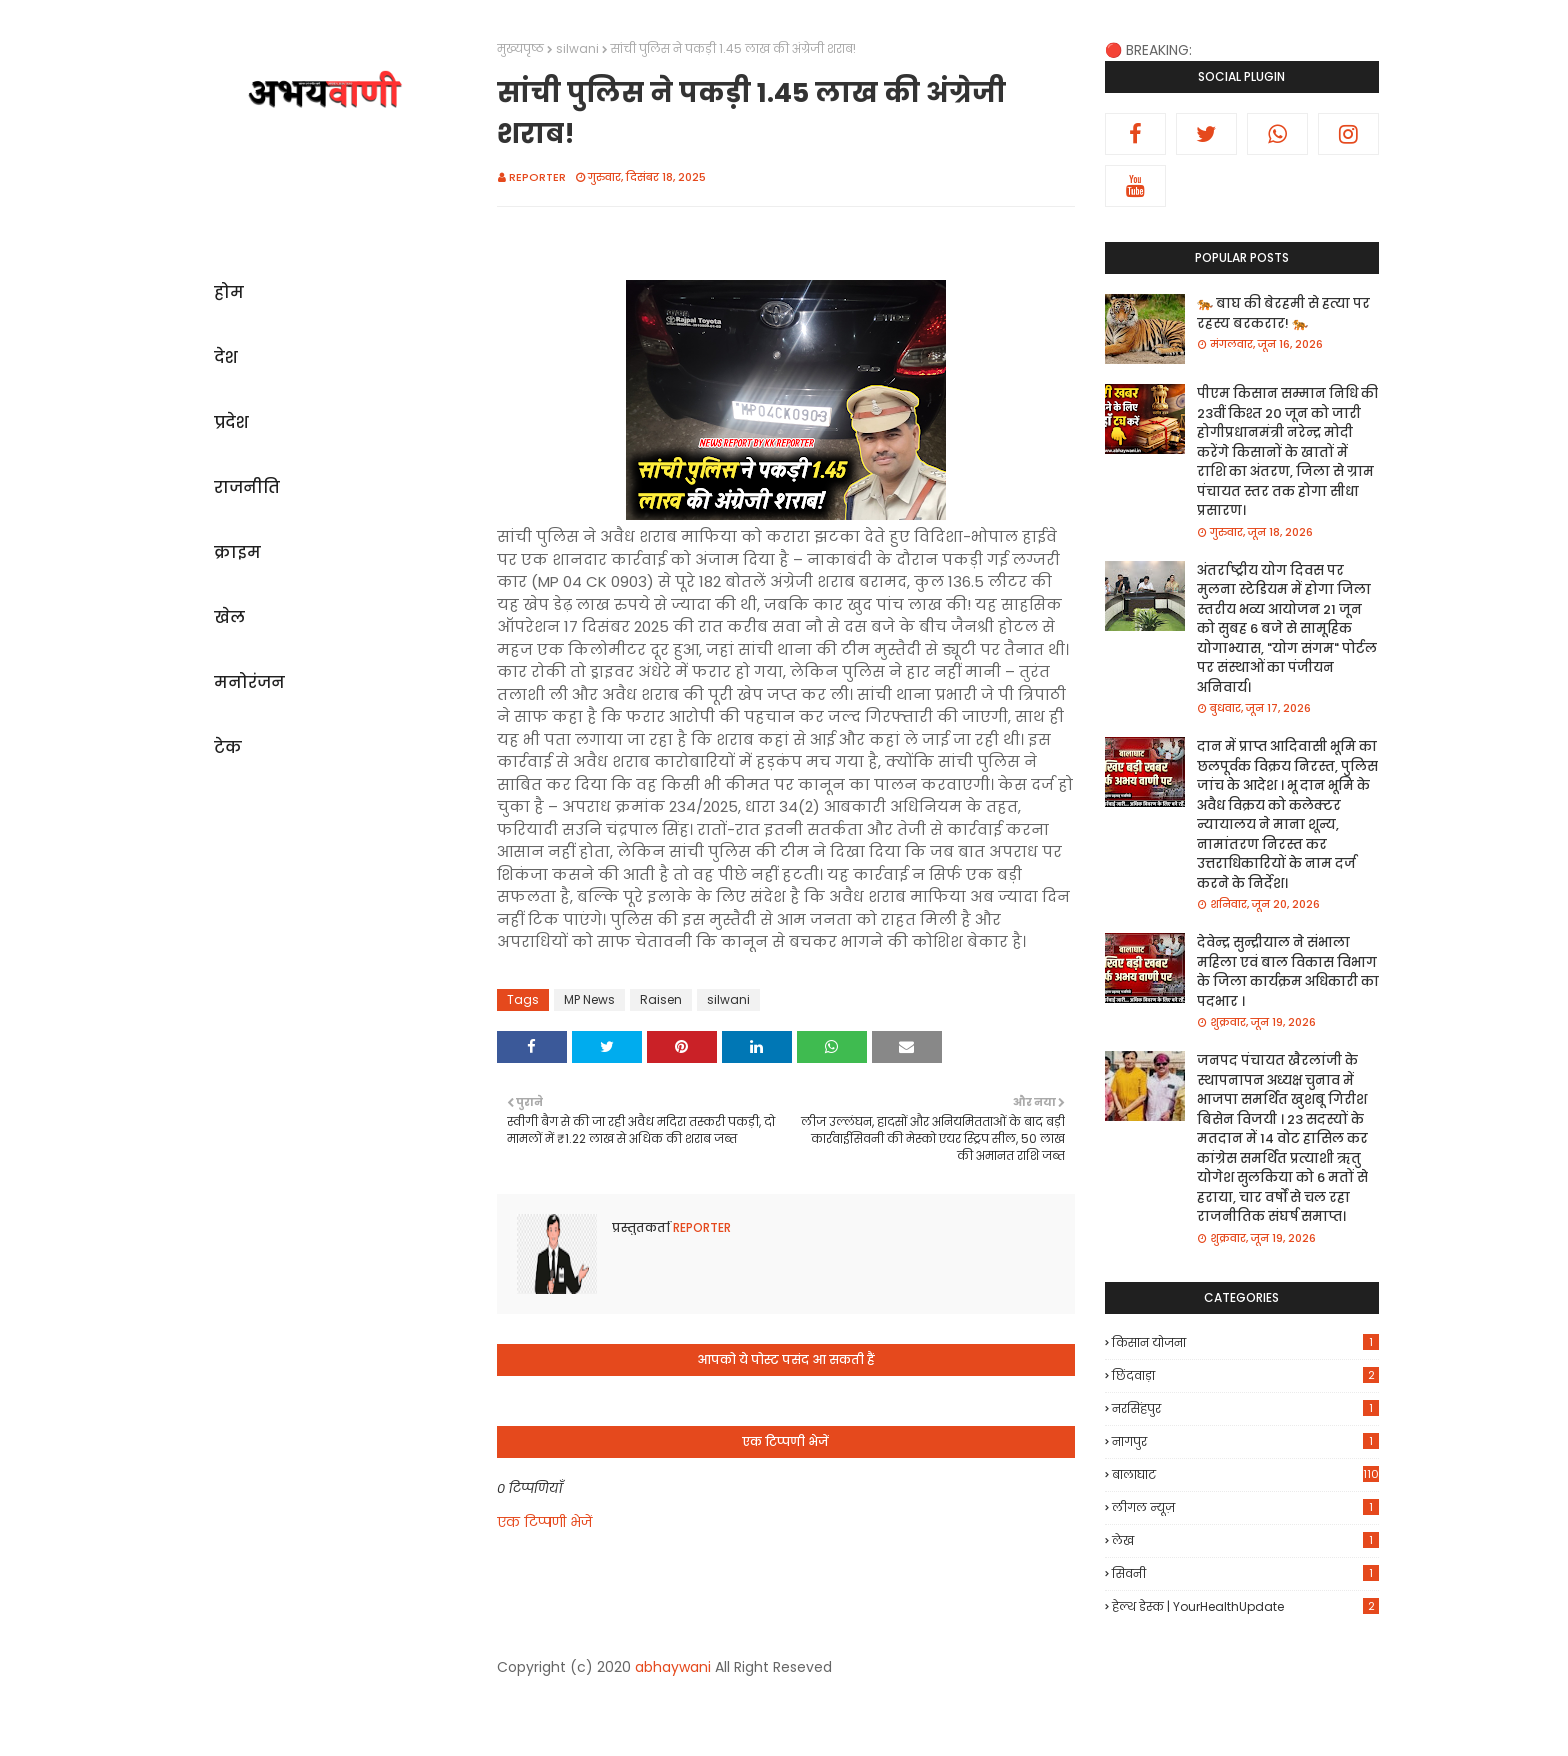 The height and width of the screenshot is (1756, 1568). I want to click on खेल [menuitem], so click(229, 617).